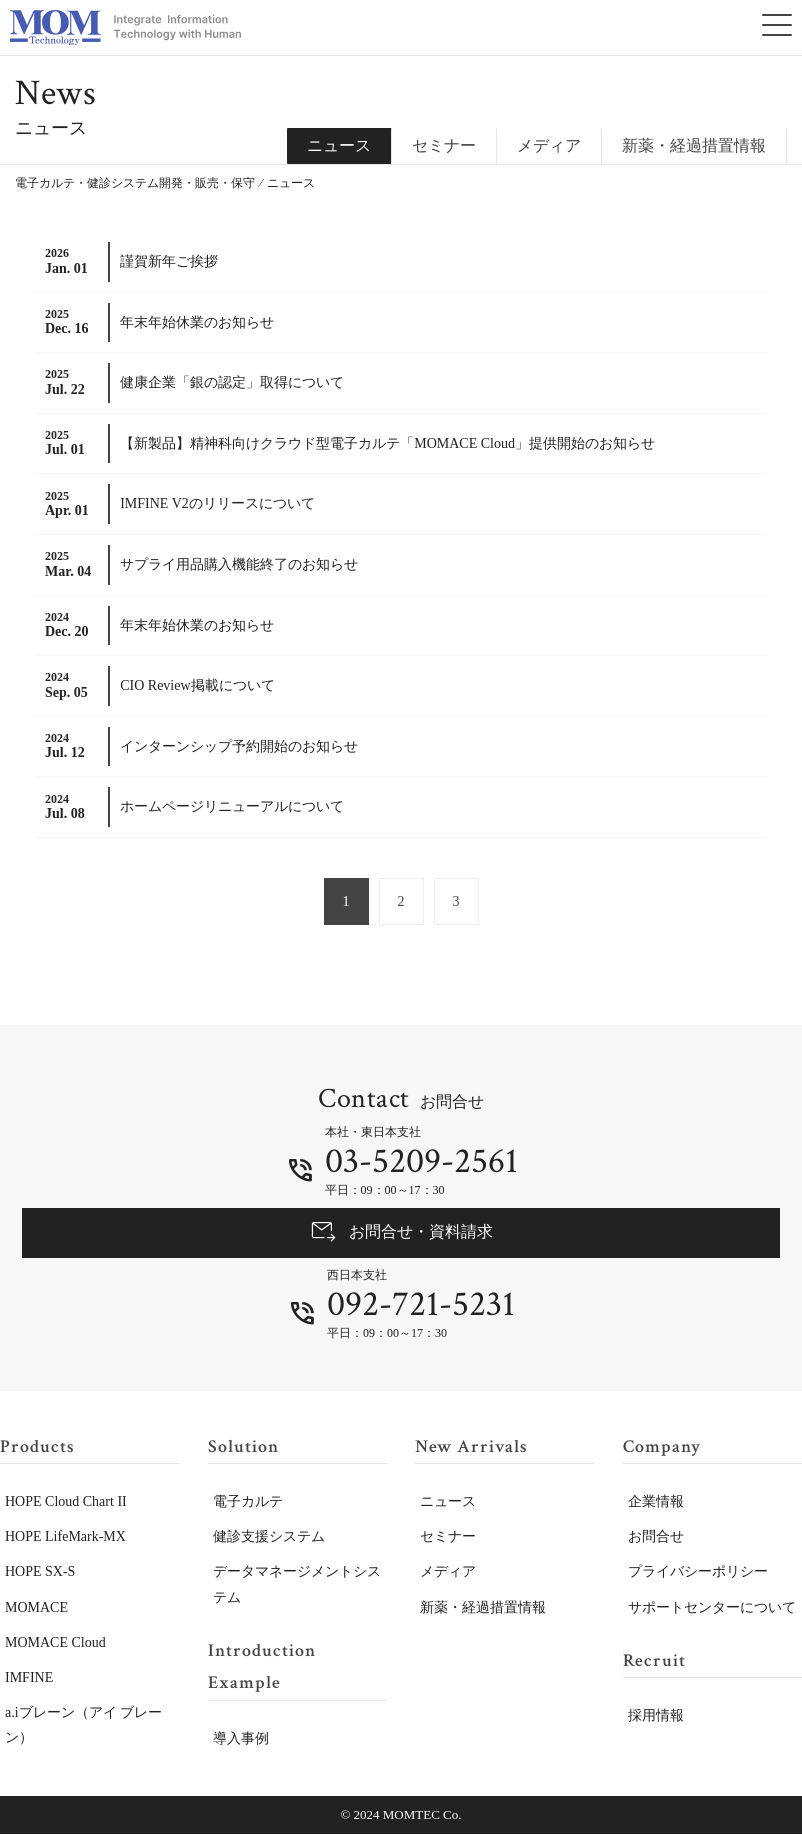 Image resolution: width=802 pixels, height=1835 pixels. What do you see at coordinates (169, 261) in the screenshot?
I see `謹賀新年ご挨拶` at bounding box center [169, 261].